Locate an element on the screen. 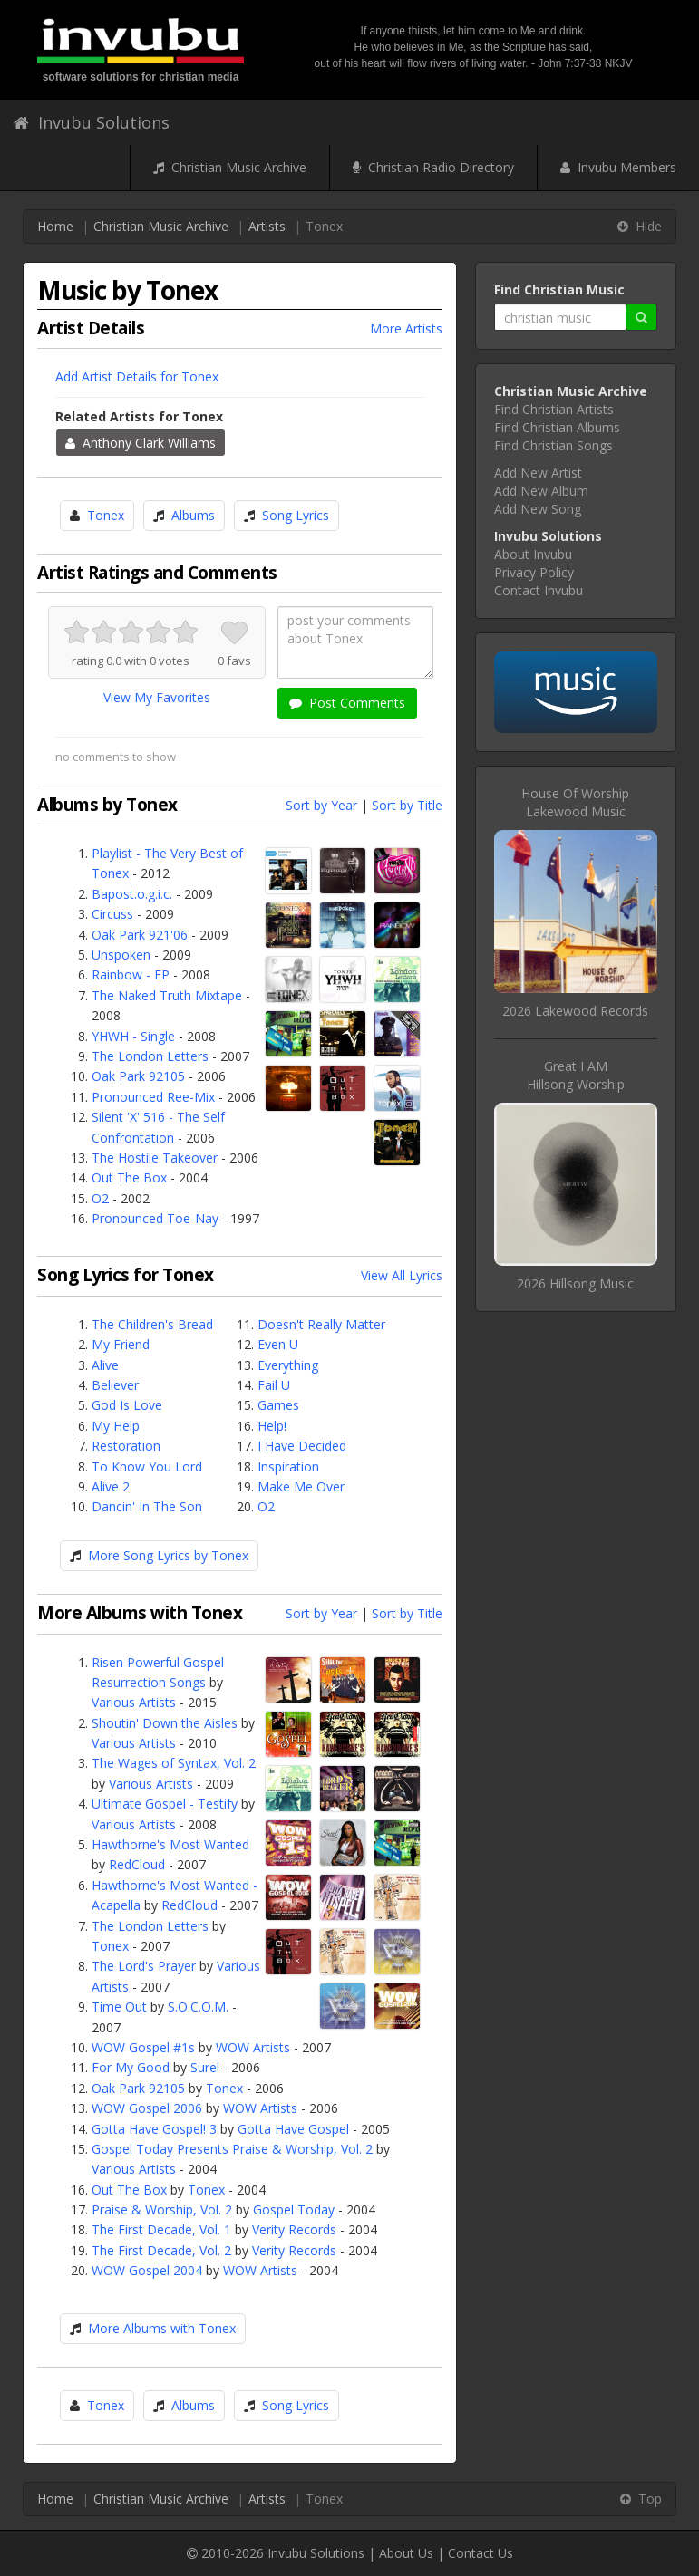 This screenshot has height=2576, width=699. Invubu Solutions is located at coordinates (92, 122).